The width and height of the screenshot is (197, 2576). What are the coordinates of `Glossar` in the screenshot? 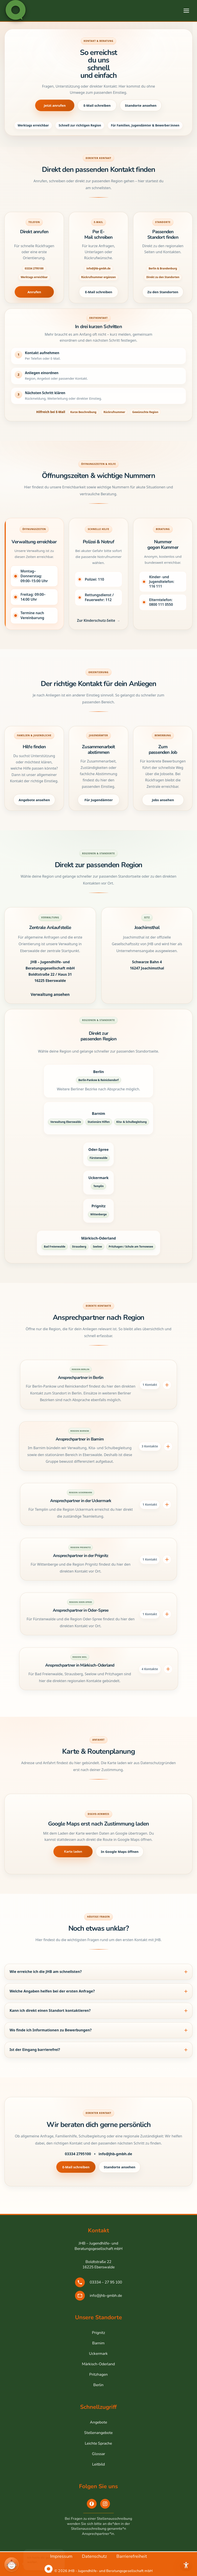 It's located at (98, 2453).